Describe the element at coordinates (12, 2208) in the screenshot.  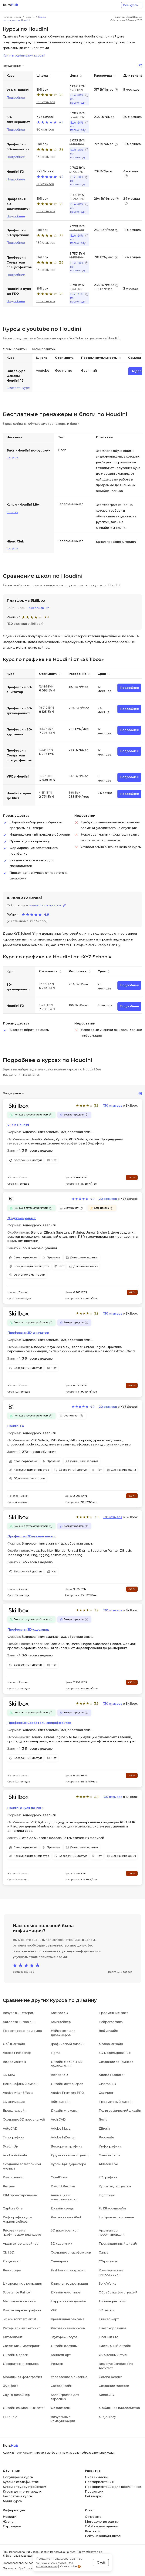
I see `Capture One` at that location.